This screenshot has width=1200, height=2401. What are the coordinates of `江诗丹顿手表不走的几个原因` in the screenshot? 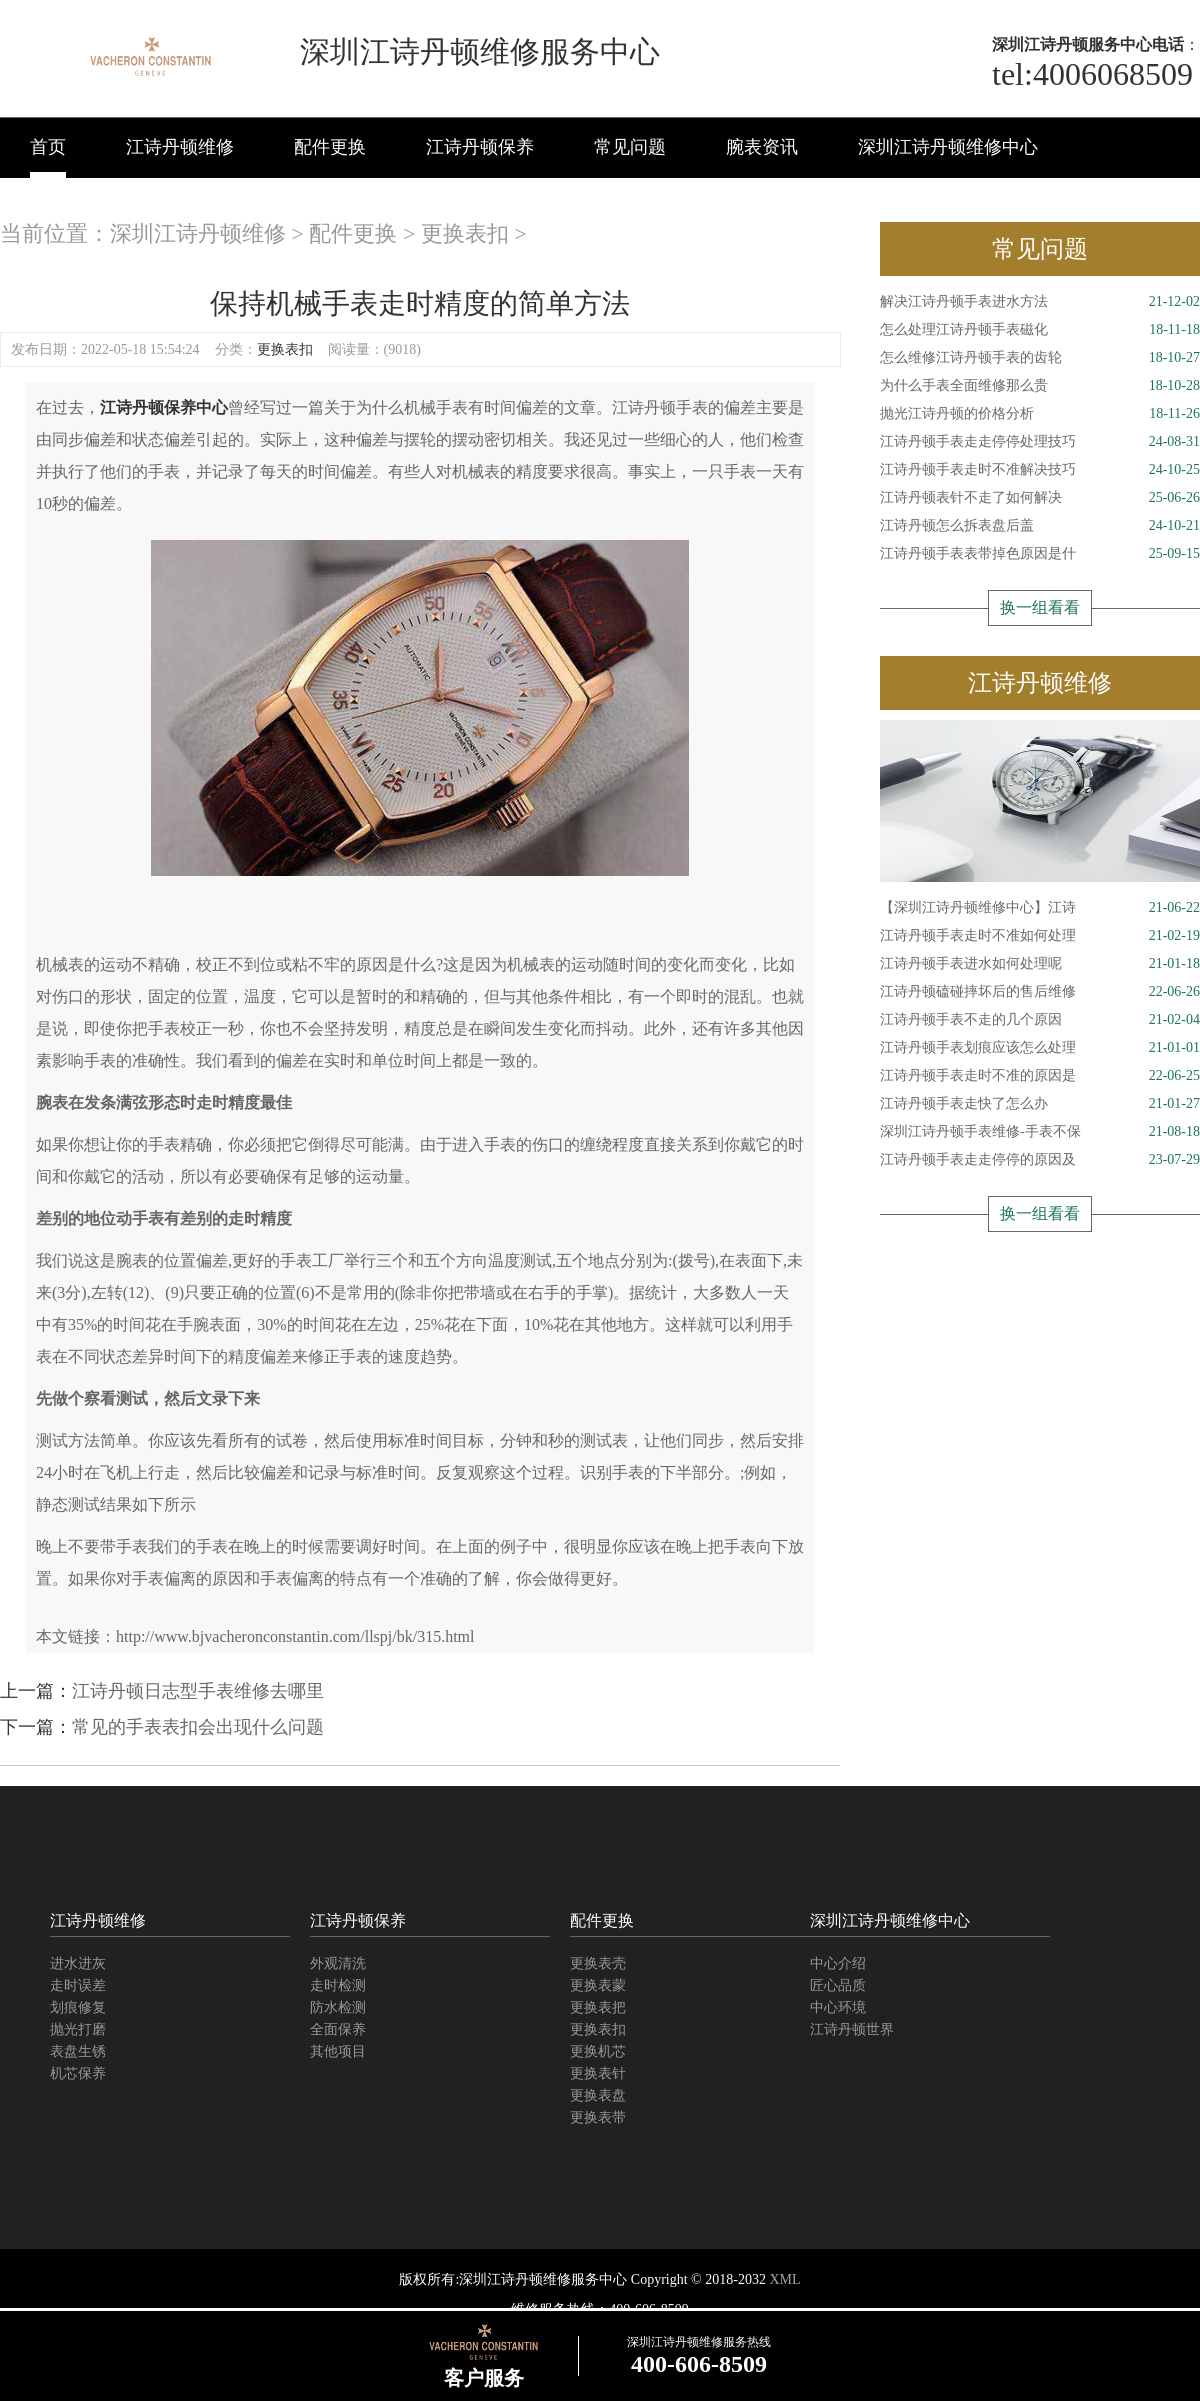 It's located at (1040, 1020).